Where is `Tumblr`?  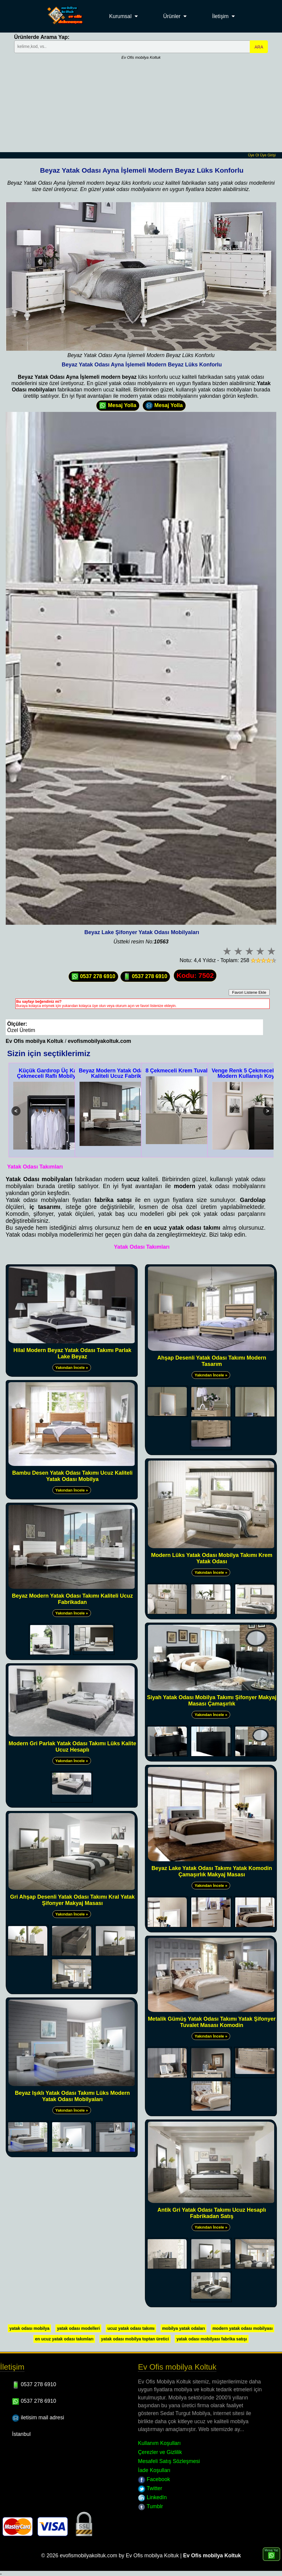 Tumblr is located at coordinates (150, 2506).